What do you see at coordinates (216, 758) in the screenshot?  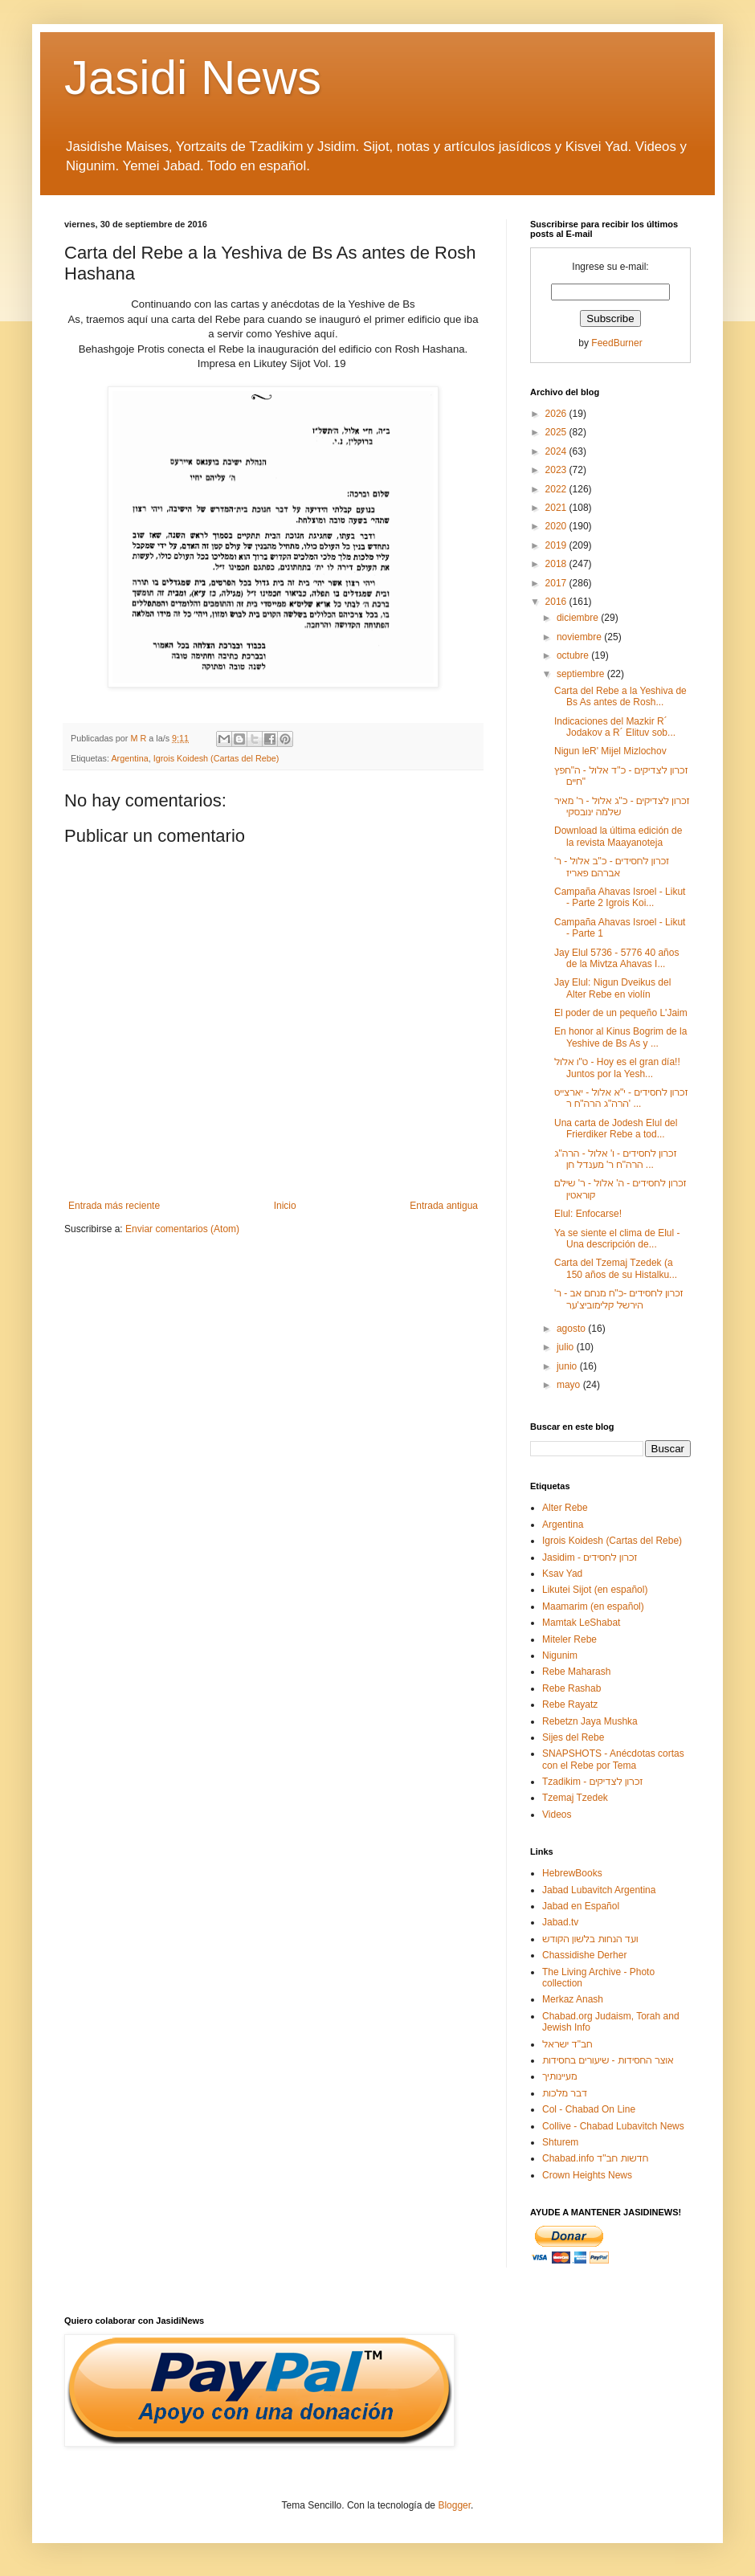 I see `Igrois Koidesh (Cartas del Rebe)` at bounding box center [216, 758].